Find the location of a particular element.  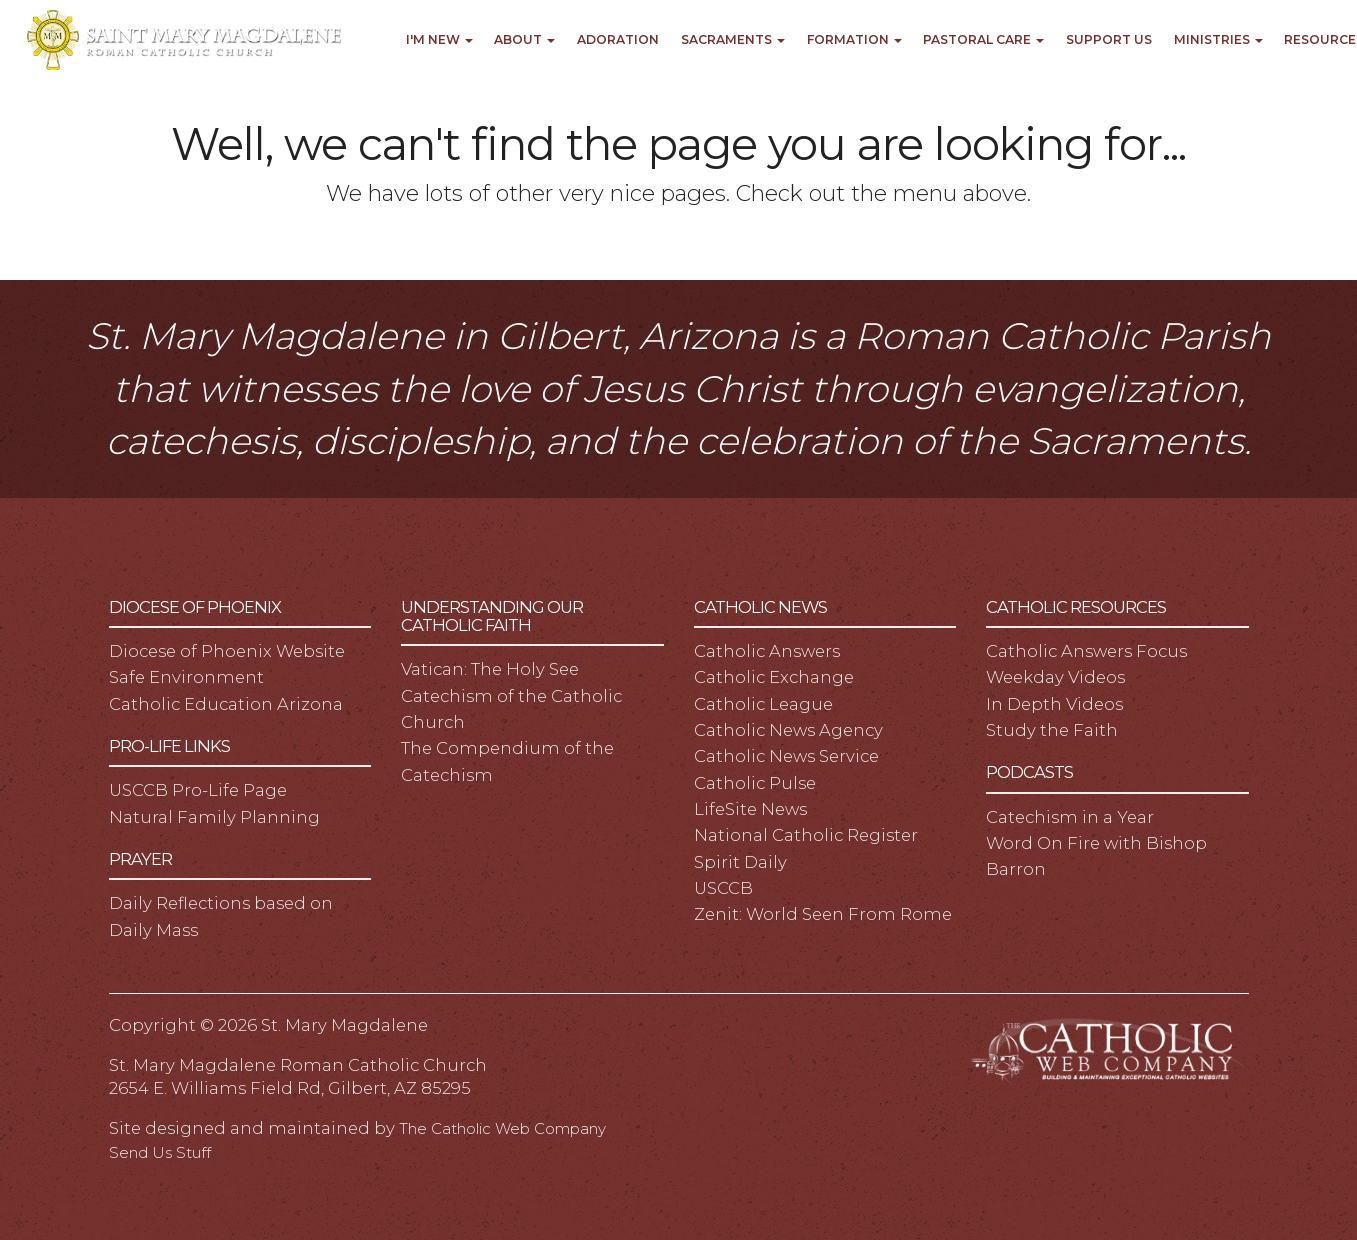

Catholic Answers is located at coordinates (767, 651).